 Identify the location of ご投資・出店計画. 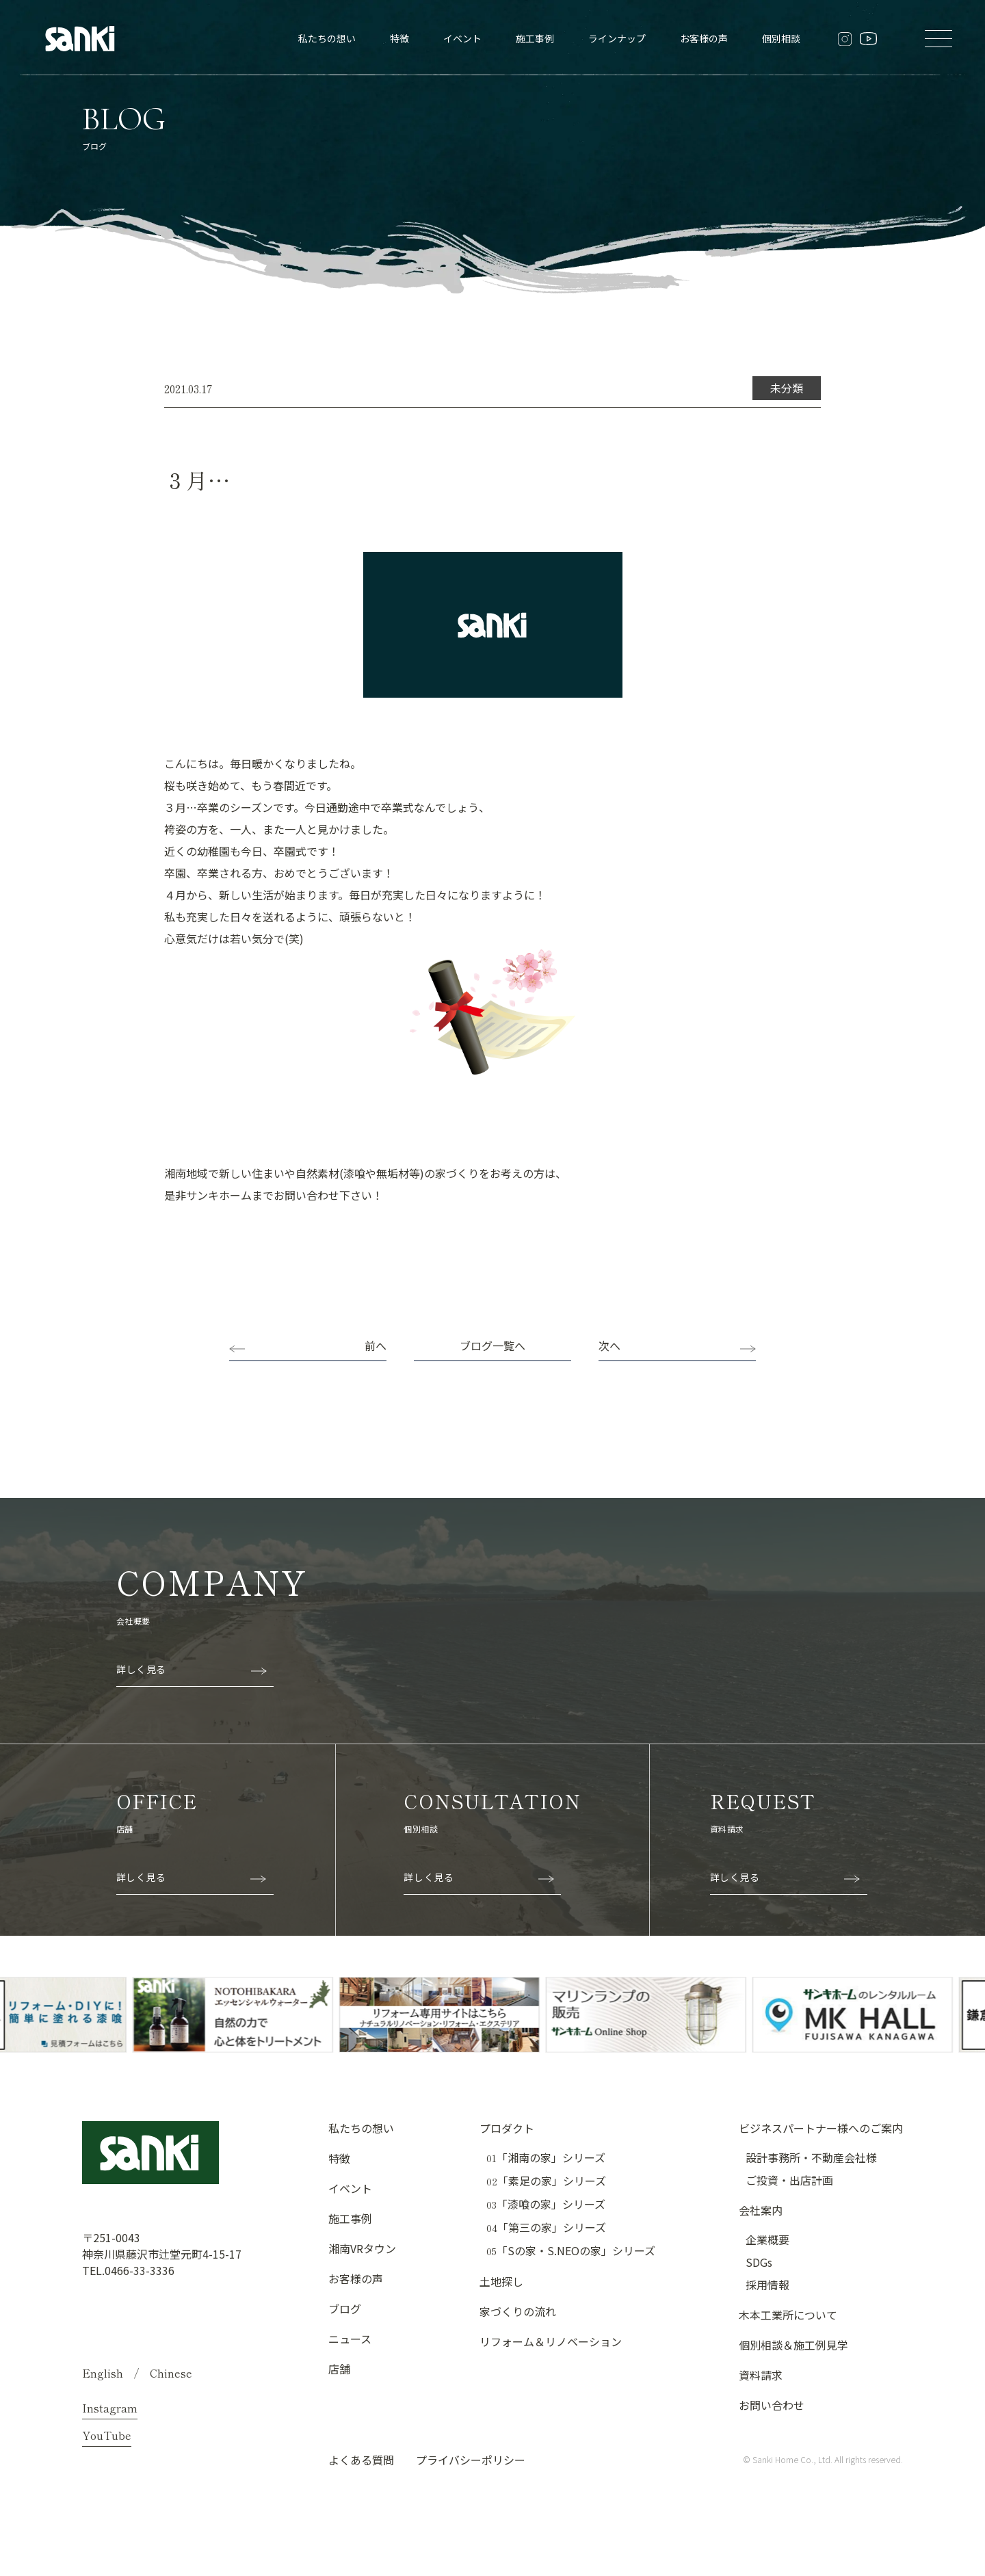
(789, 2180).